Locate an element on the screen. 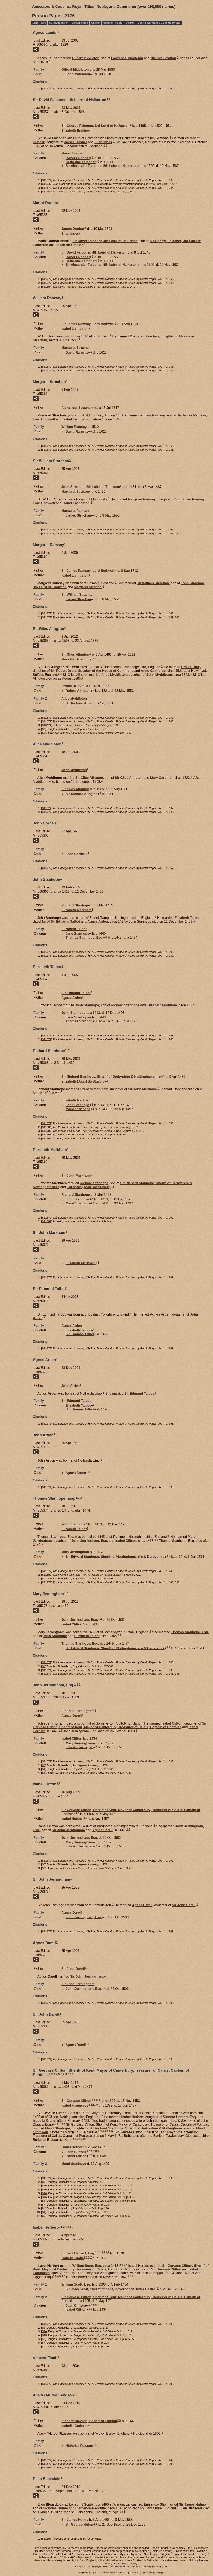 The height and width of the screenshot is (2576, 213). Sir Edward Sheriff of Nottinghamshire & Derbyshire is located at coordinates (115, 1556).